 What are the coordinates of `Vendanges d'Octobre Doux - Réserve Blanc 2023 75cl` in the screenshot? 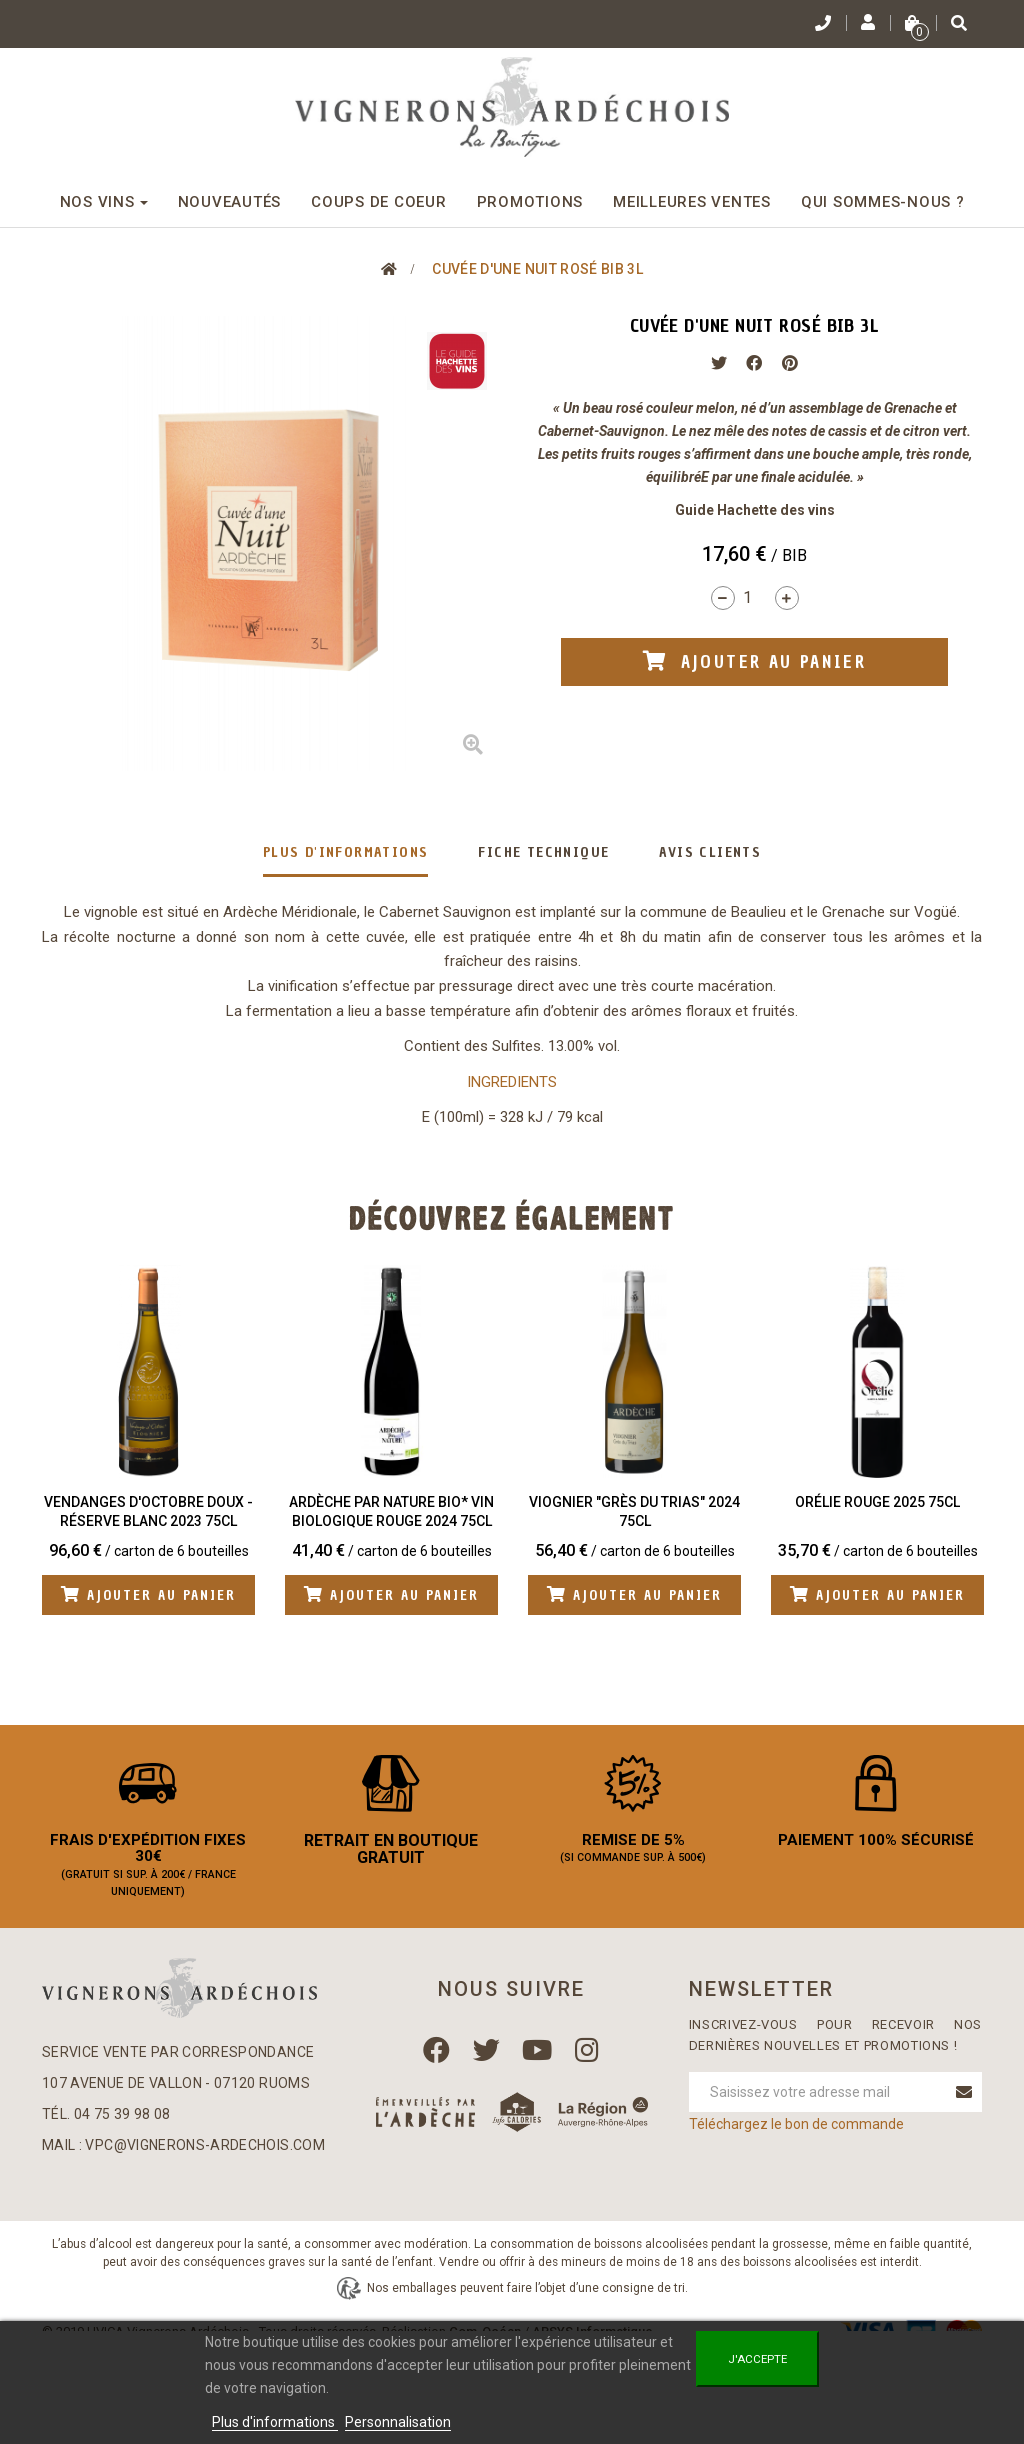 It's located at (148, 1512).